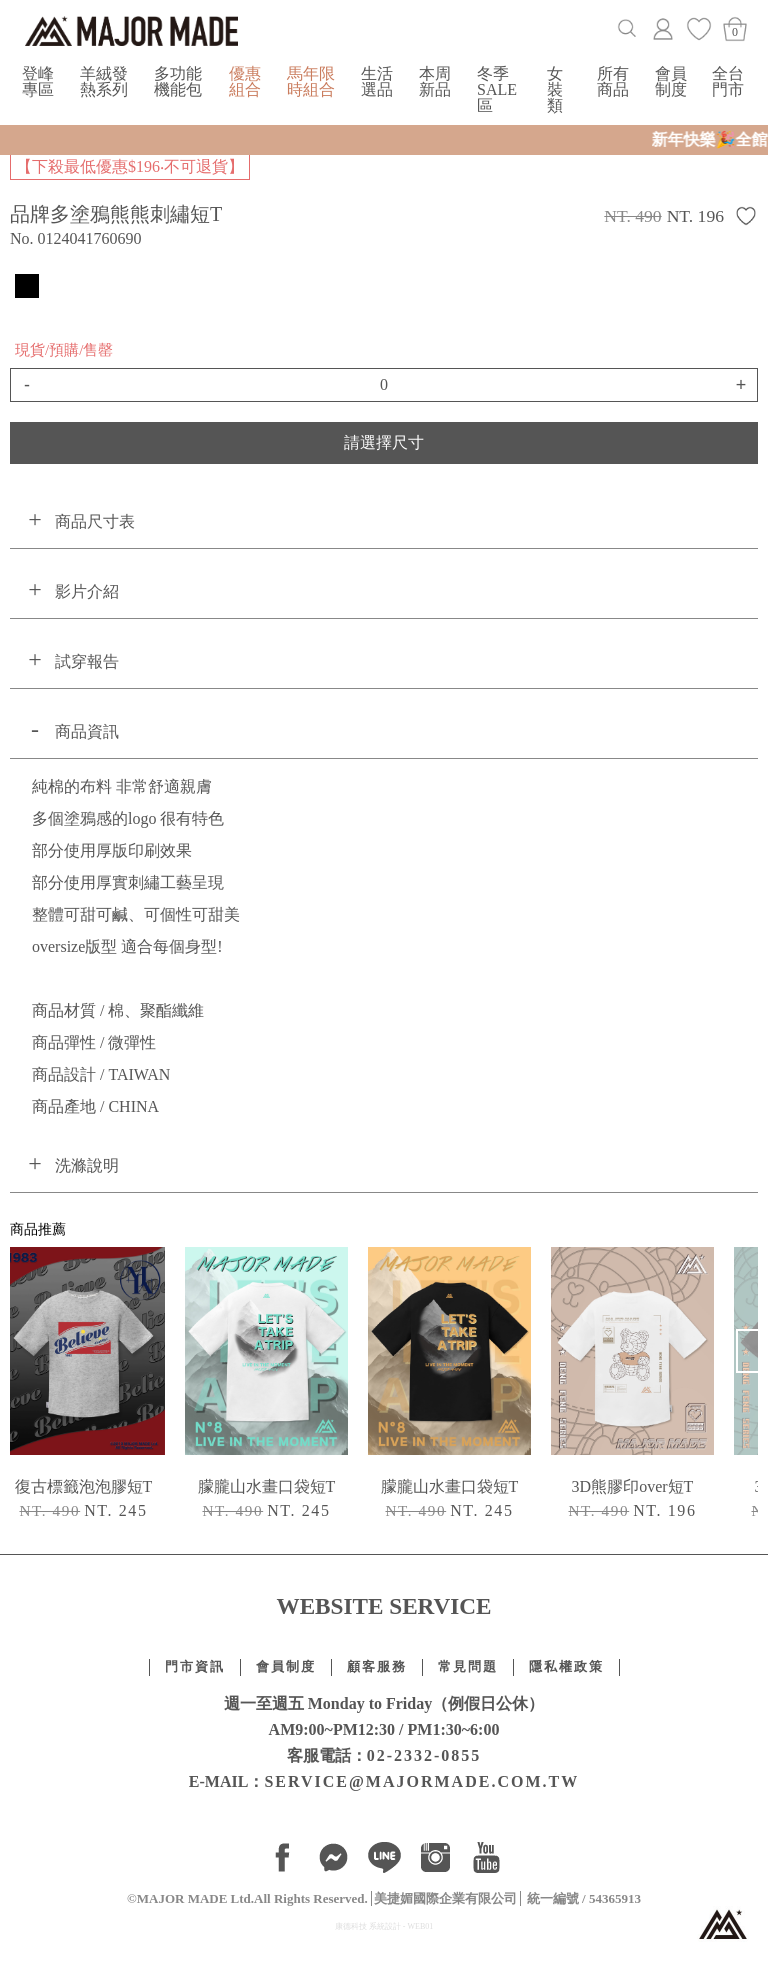  I want to click on 顧客服務, so click(377, 1667).